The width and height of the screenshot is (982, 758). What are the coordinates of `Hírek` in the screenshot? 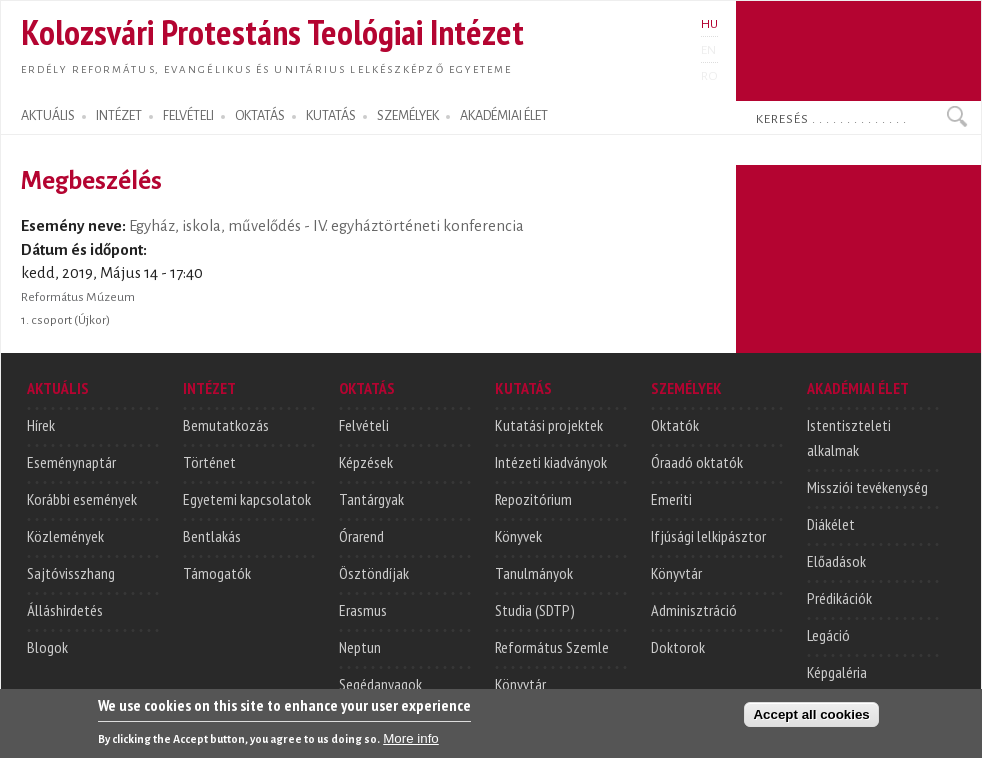 It's located at (41, 425).